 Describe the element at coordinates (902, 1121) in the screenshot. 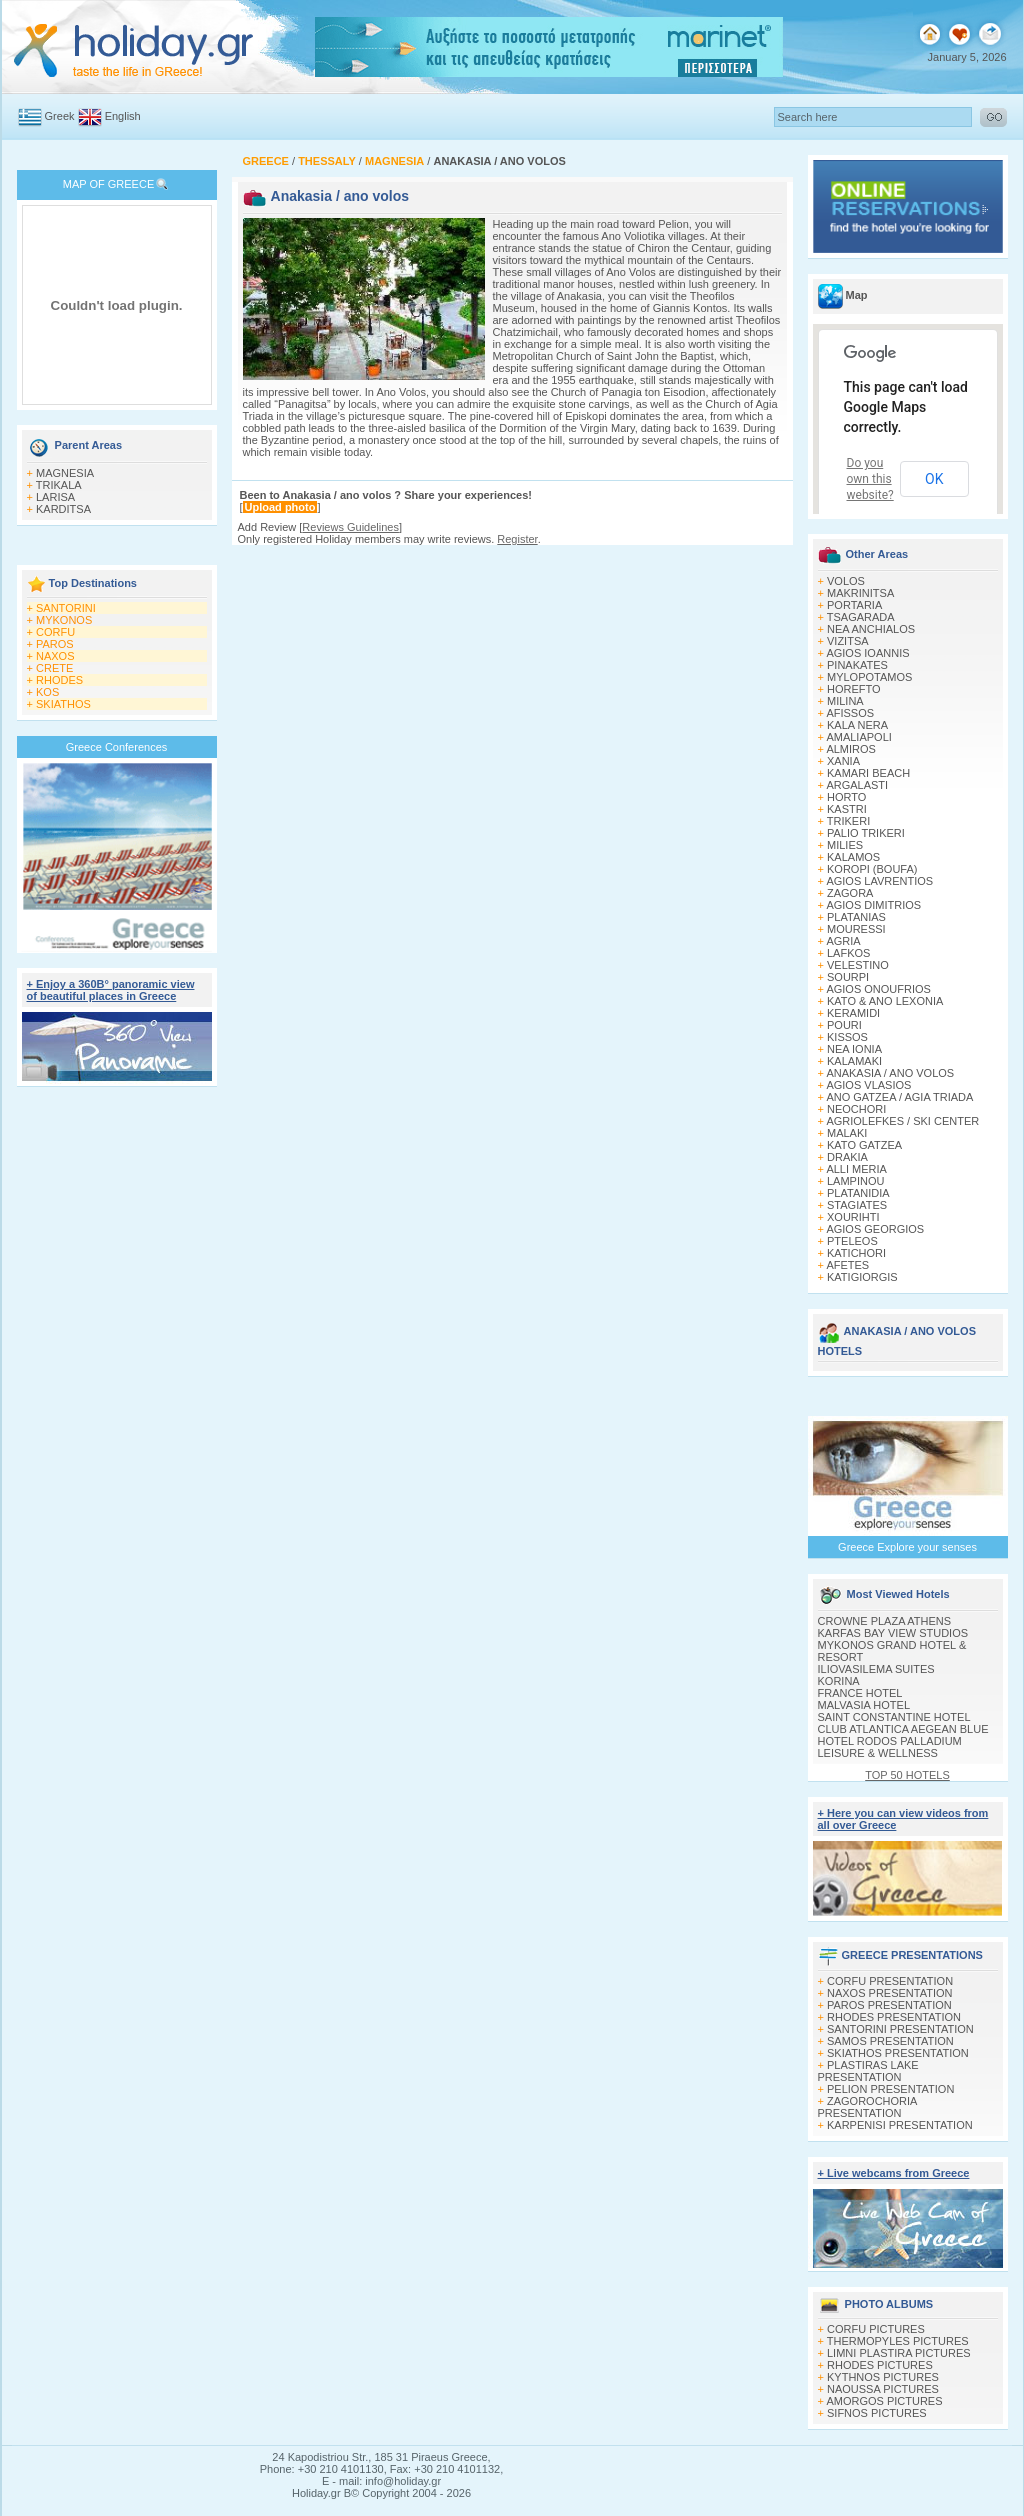

I see `AGRIOLEFKES / SKI CENTER` at that location.